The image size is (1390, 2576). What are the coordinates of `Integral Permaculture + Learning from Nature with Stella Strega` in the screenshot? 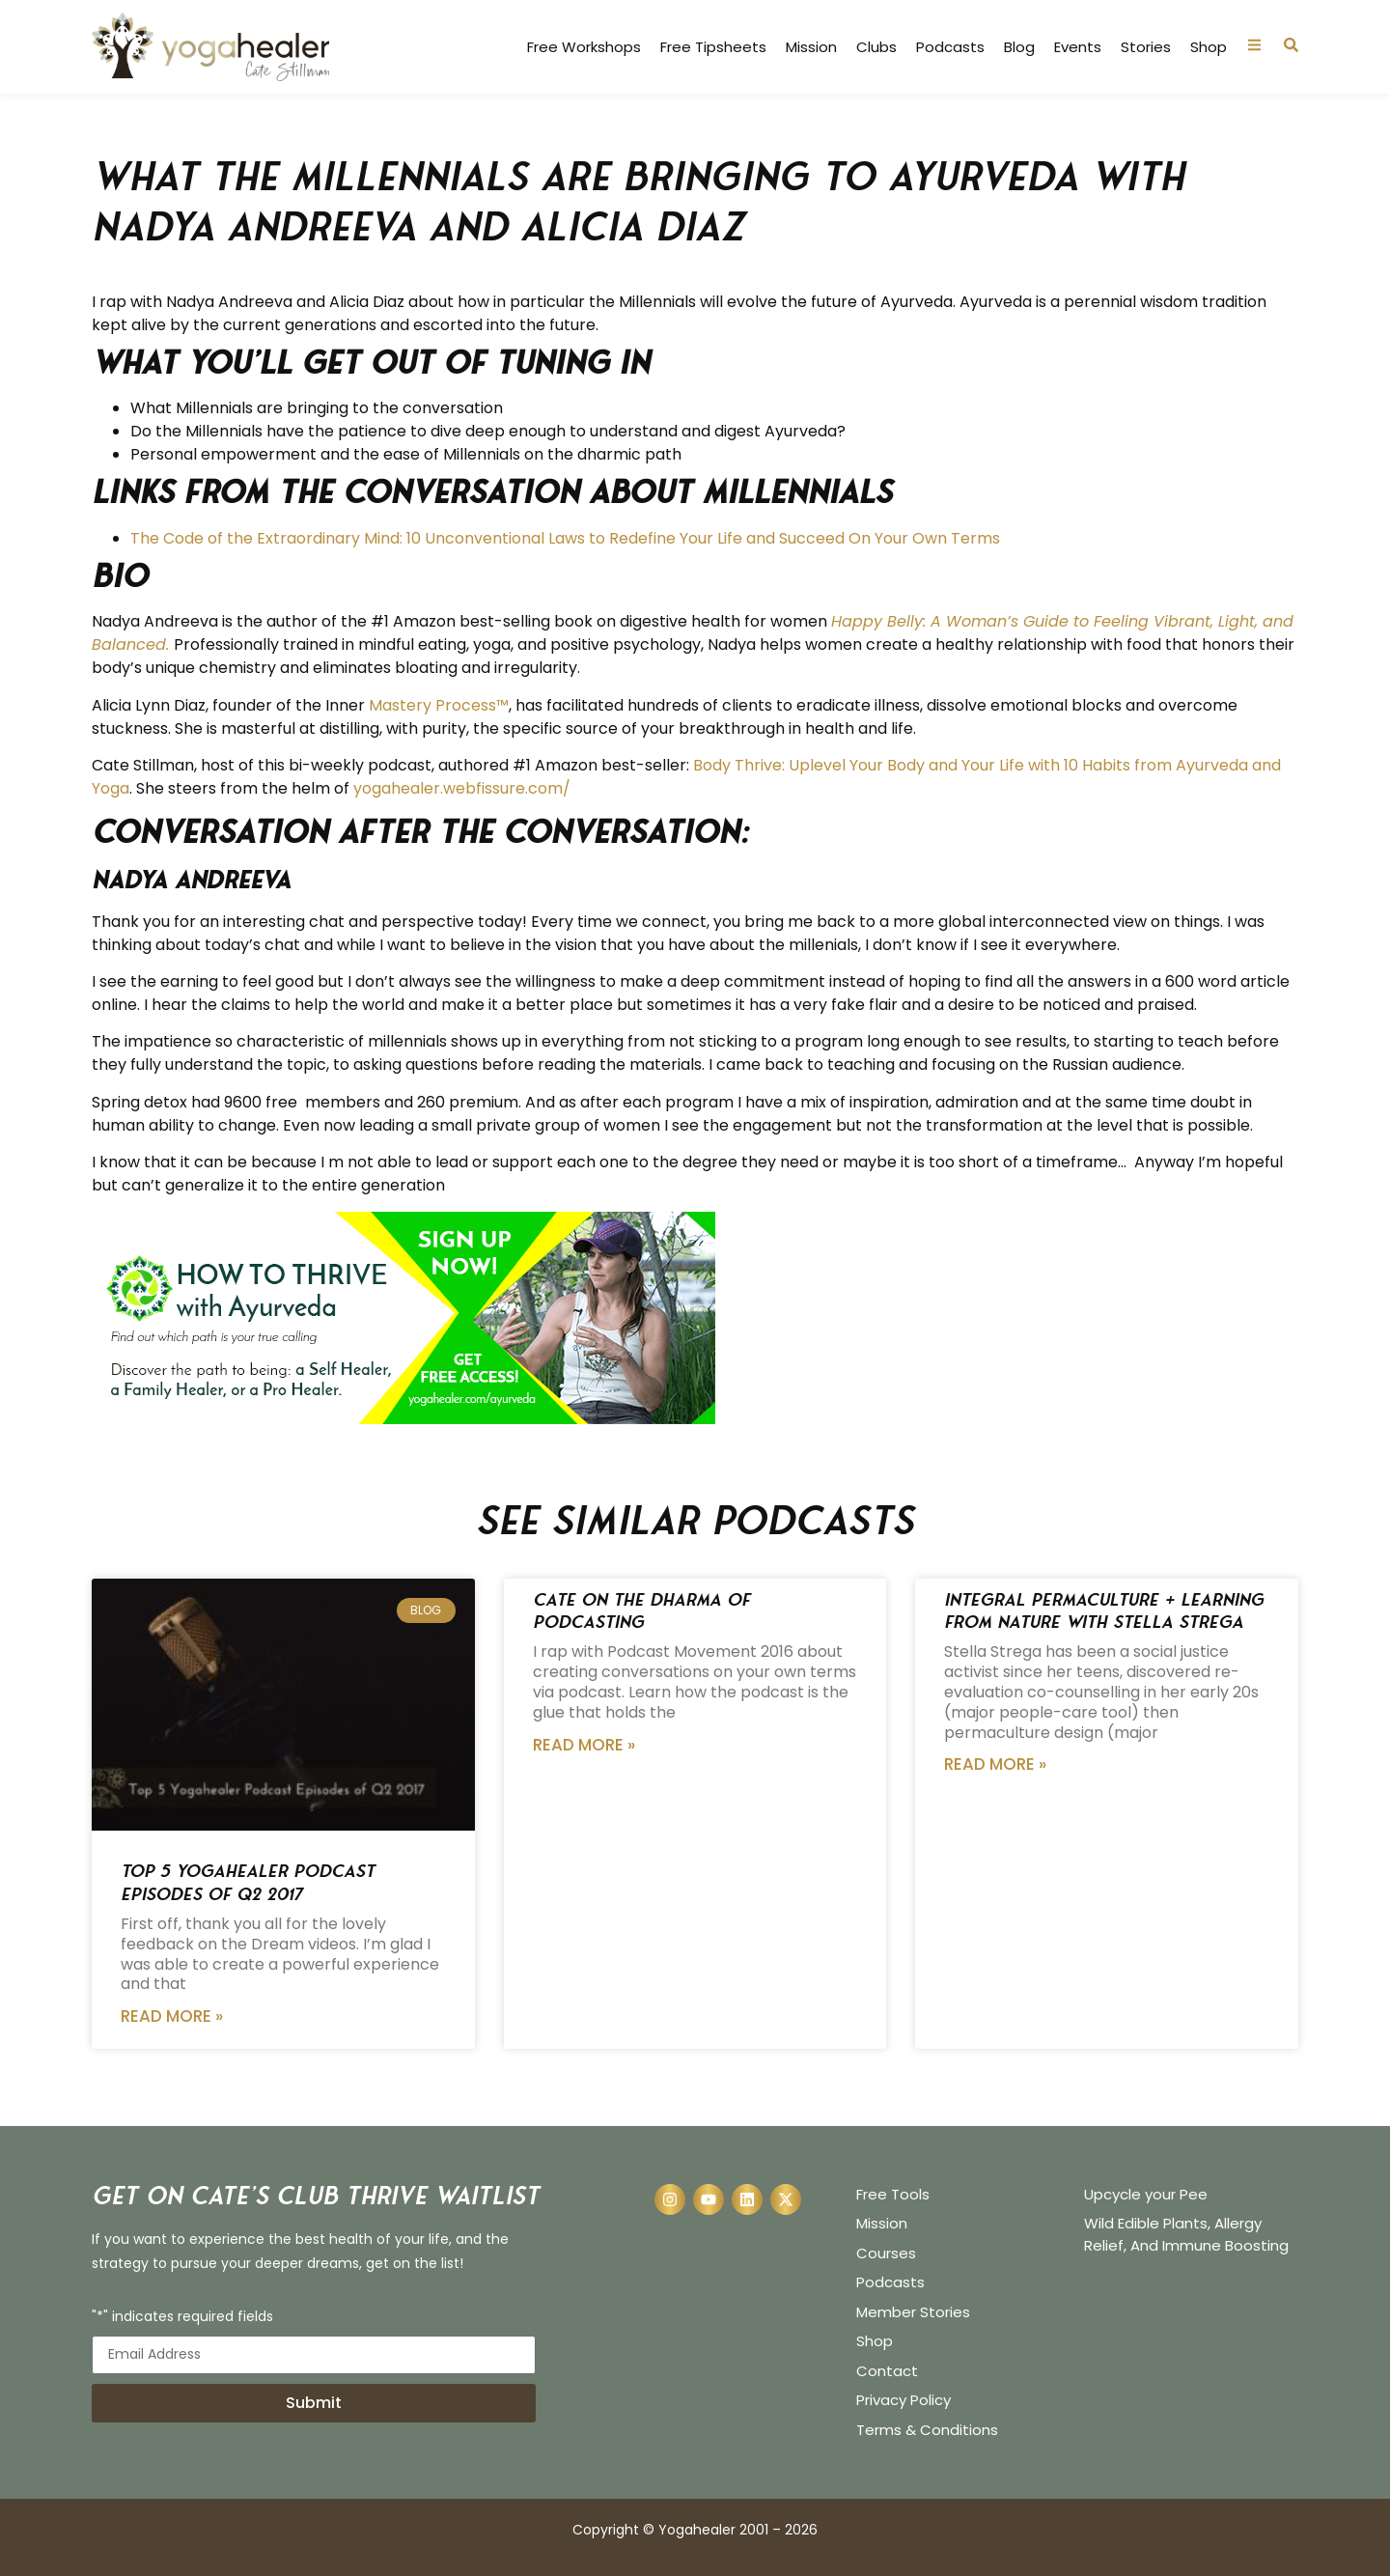 It's located at (1104, 1610).